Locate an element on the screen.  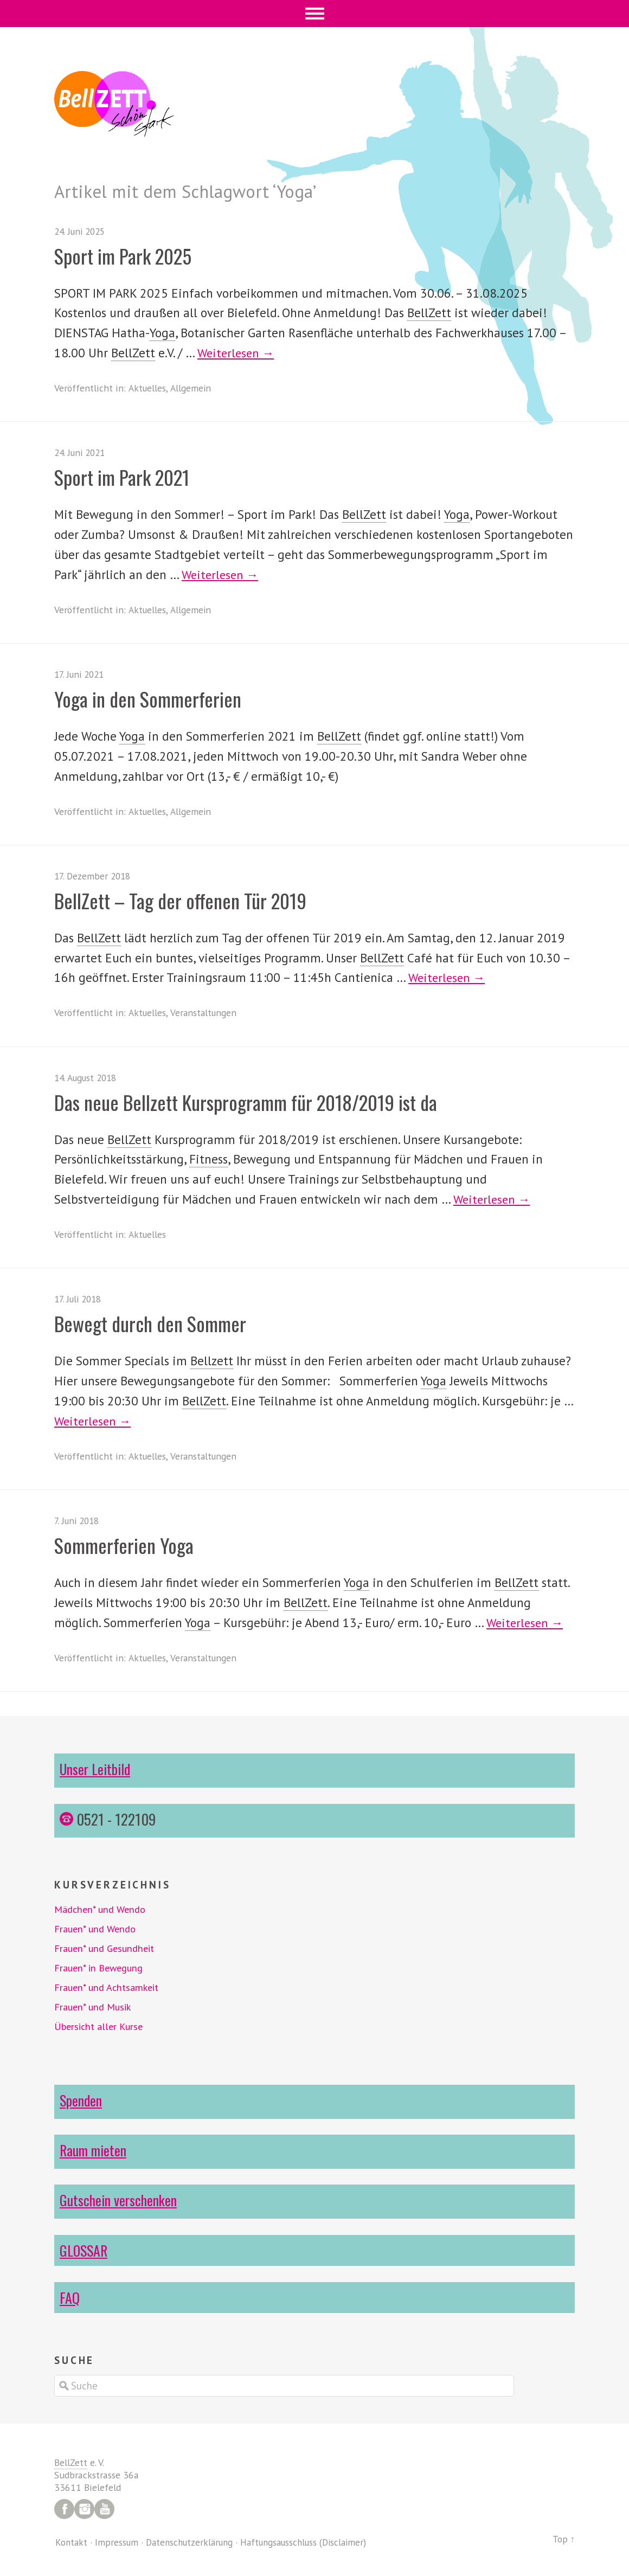
14. August 2018 is located at coordinates (88, 1077).